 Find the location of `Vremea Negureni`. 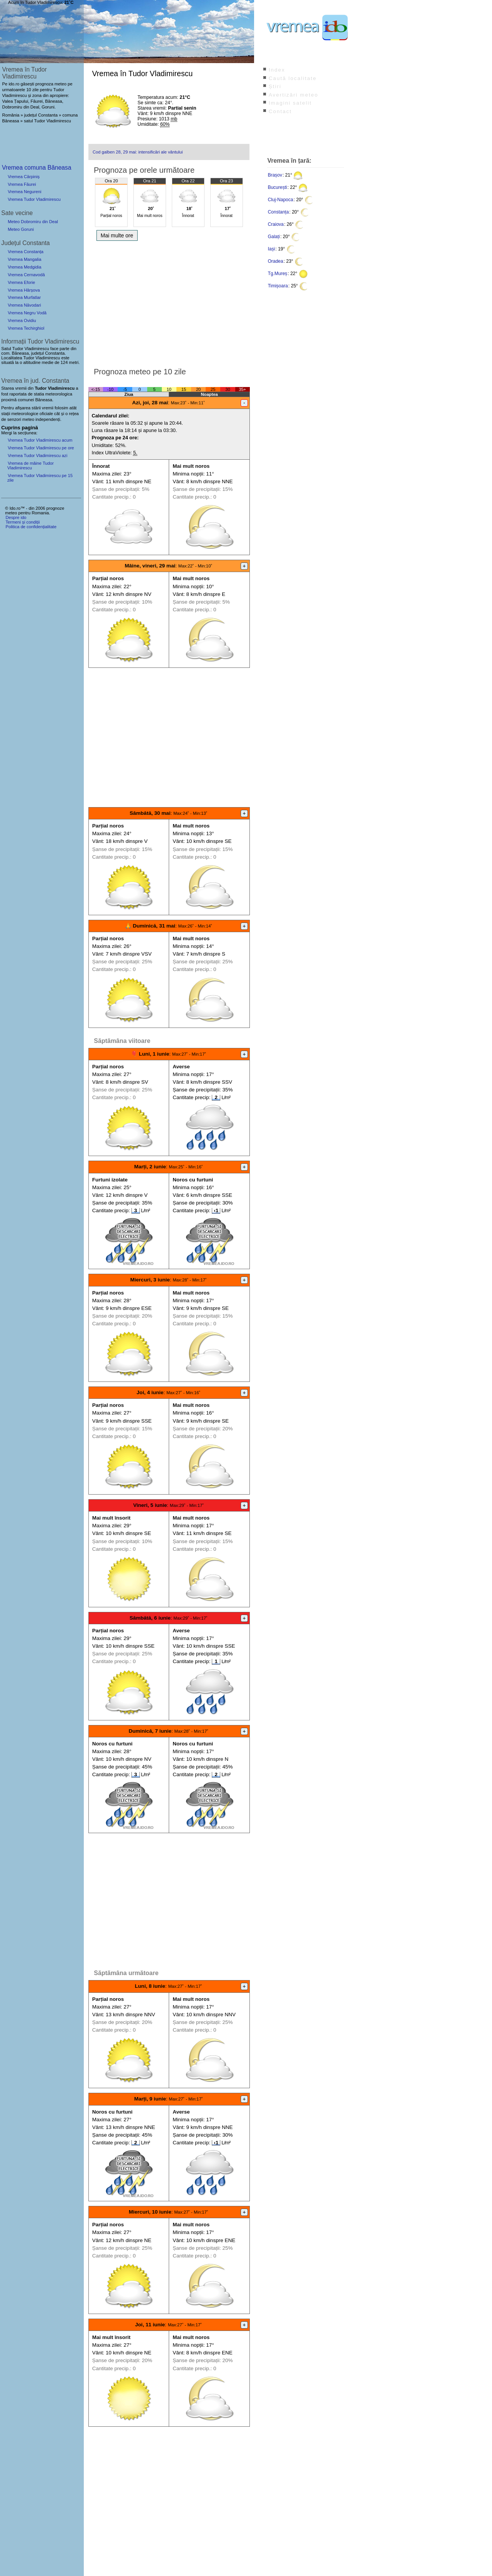

Vremea Negureni is located at coordinates (24, 191).